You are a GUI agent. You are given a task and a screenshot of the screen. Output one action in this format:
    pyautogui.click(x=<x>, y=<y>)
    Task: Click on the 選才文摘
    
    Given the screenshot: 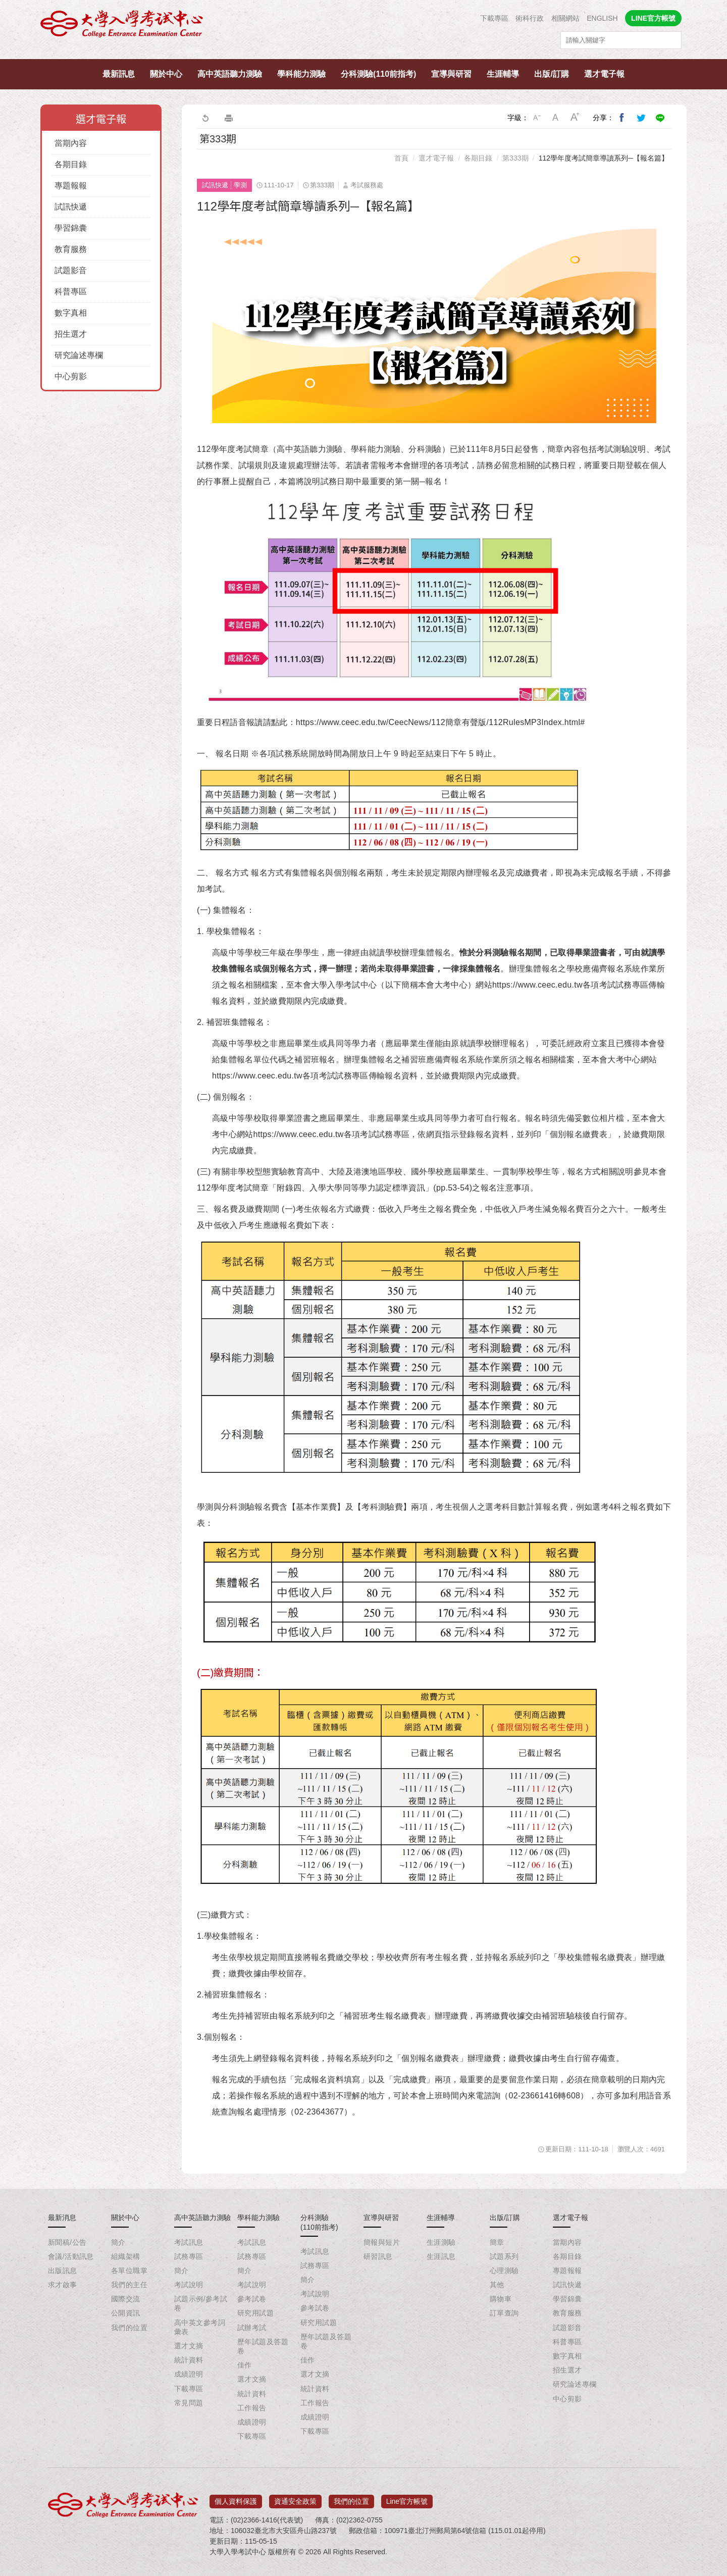 What is the action you would take?
    pyautogui.click(x=188, y=2346)
    